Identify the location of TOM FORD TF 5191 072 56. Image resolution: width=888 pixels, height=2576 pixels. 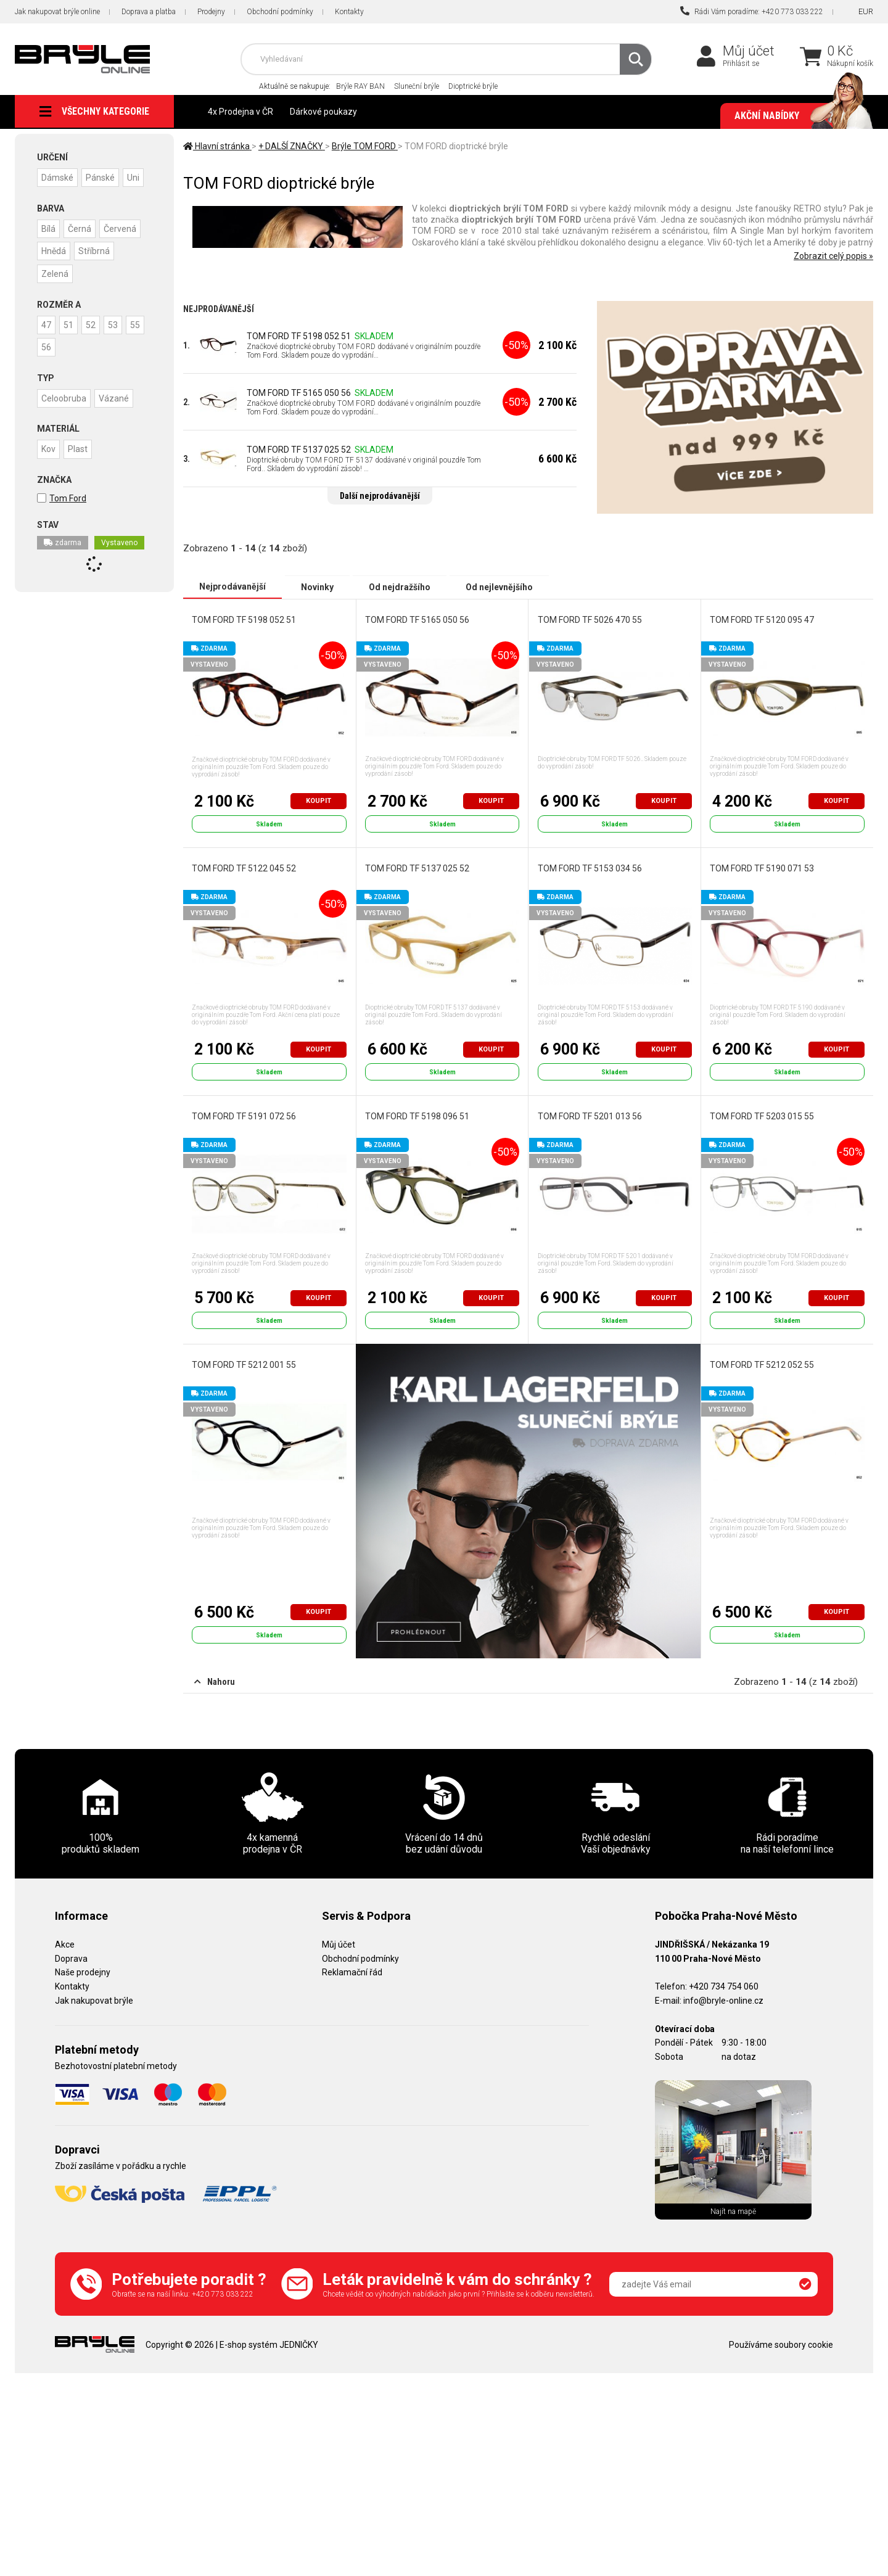
(244, 1116).